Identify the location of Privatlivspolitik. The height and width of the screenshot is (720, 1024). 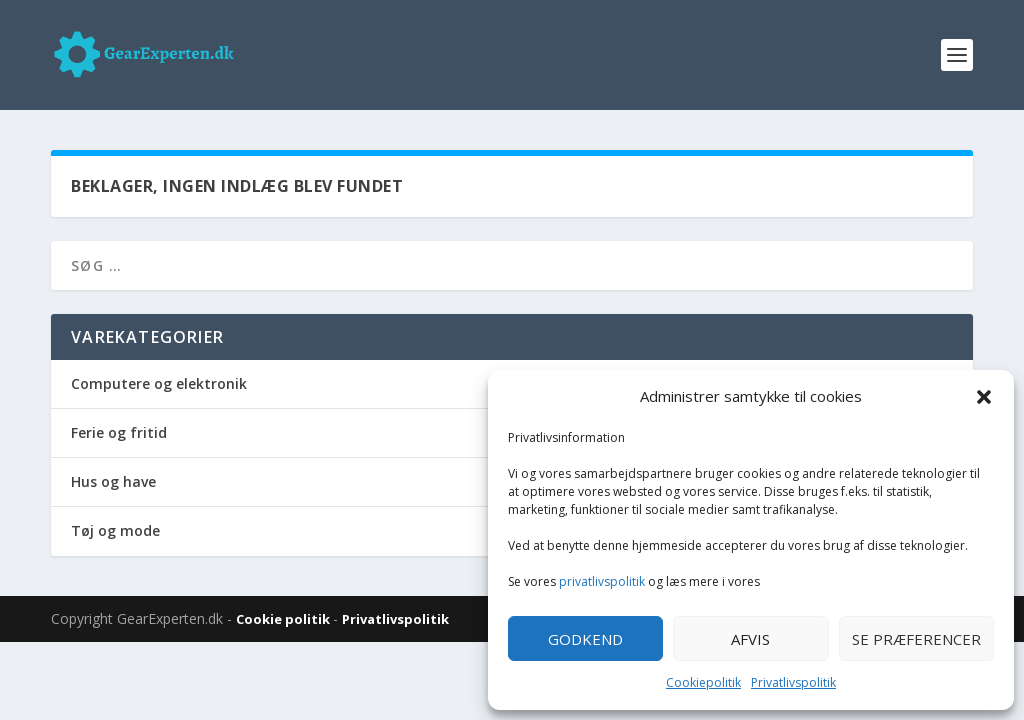
(793, 682).